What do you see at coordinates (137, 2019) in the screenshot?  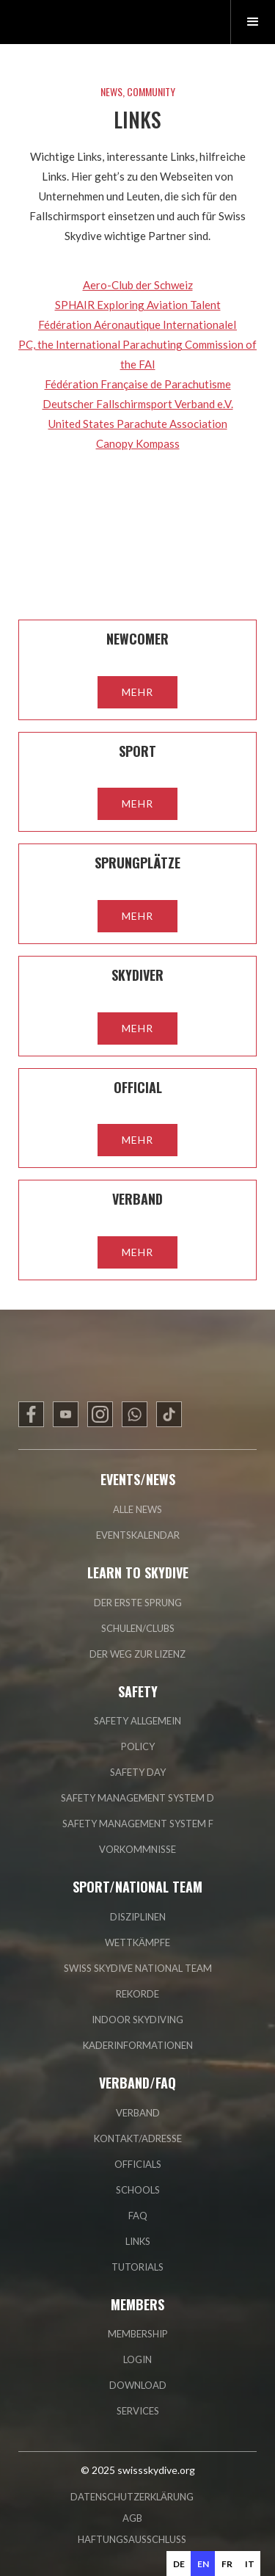 I see `indoor skydiving` at bounding box center [137, 2019].